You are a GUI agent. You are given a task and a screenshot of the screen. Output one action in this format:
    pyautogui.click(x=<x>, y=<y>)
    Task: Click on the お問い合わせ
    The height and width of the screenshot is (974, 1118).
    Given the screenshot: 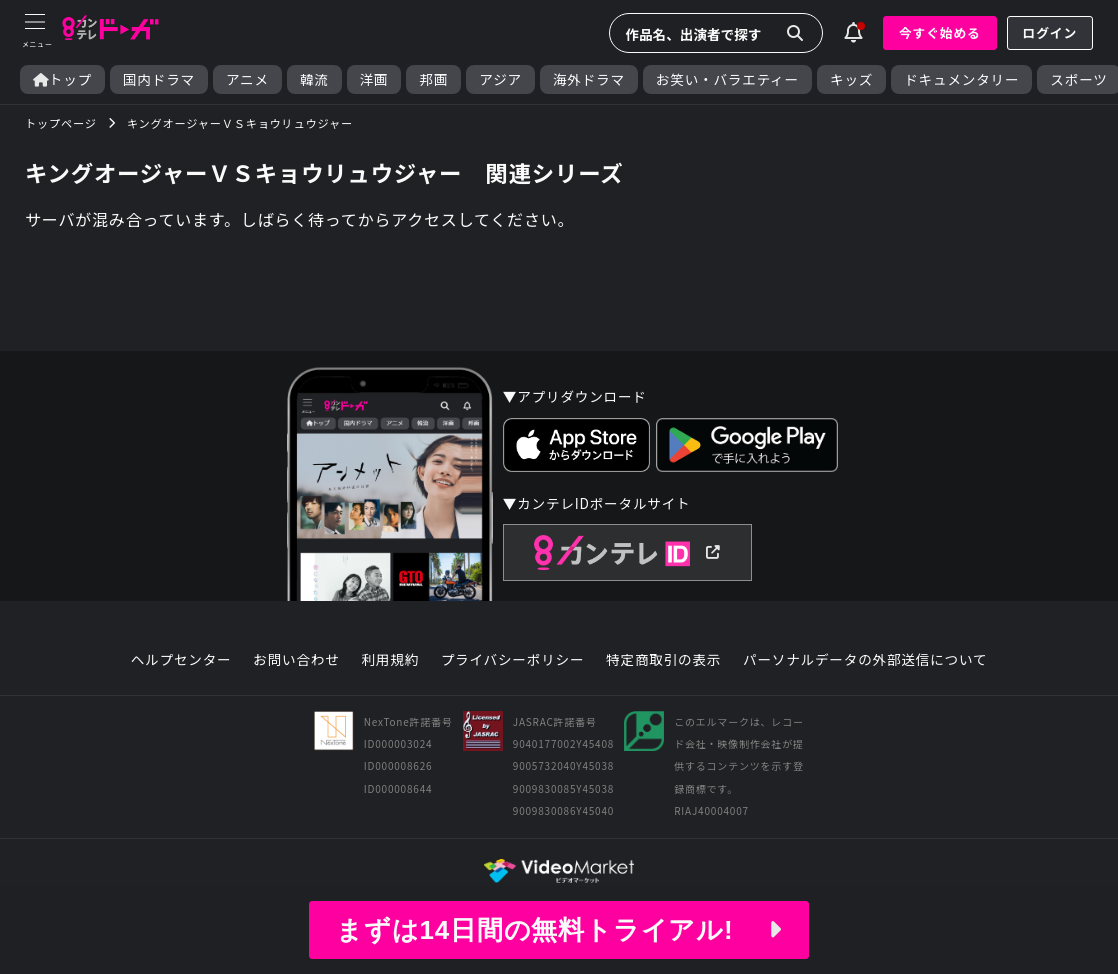 What is the action you would take?
    pyautogui.click(x=296, y=660)
    